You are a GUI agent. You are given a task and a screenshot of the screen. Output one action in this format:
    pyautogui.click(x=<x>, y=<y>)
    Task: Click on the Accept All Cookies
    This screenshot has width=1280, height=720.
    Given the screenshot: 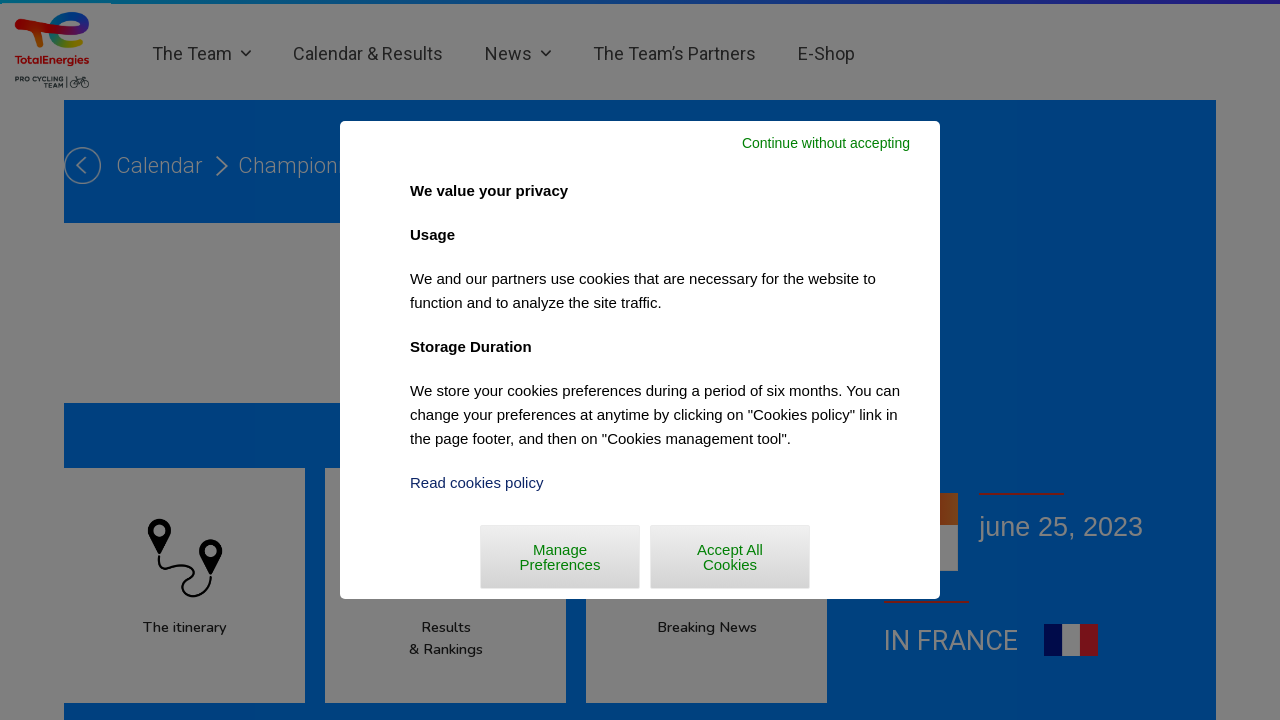 What is the action you would take?
    pyautogui.click(x=730, y=557)
    